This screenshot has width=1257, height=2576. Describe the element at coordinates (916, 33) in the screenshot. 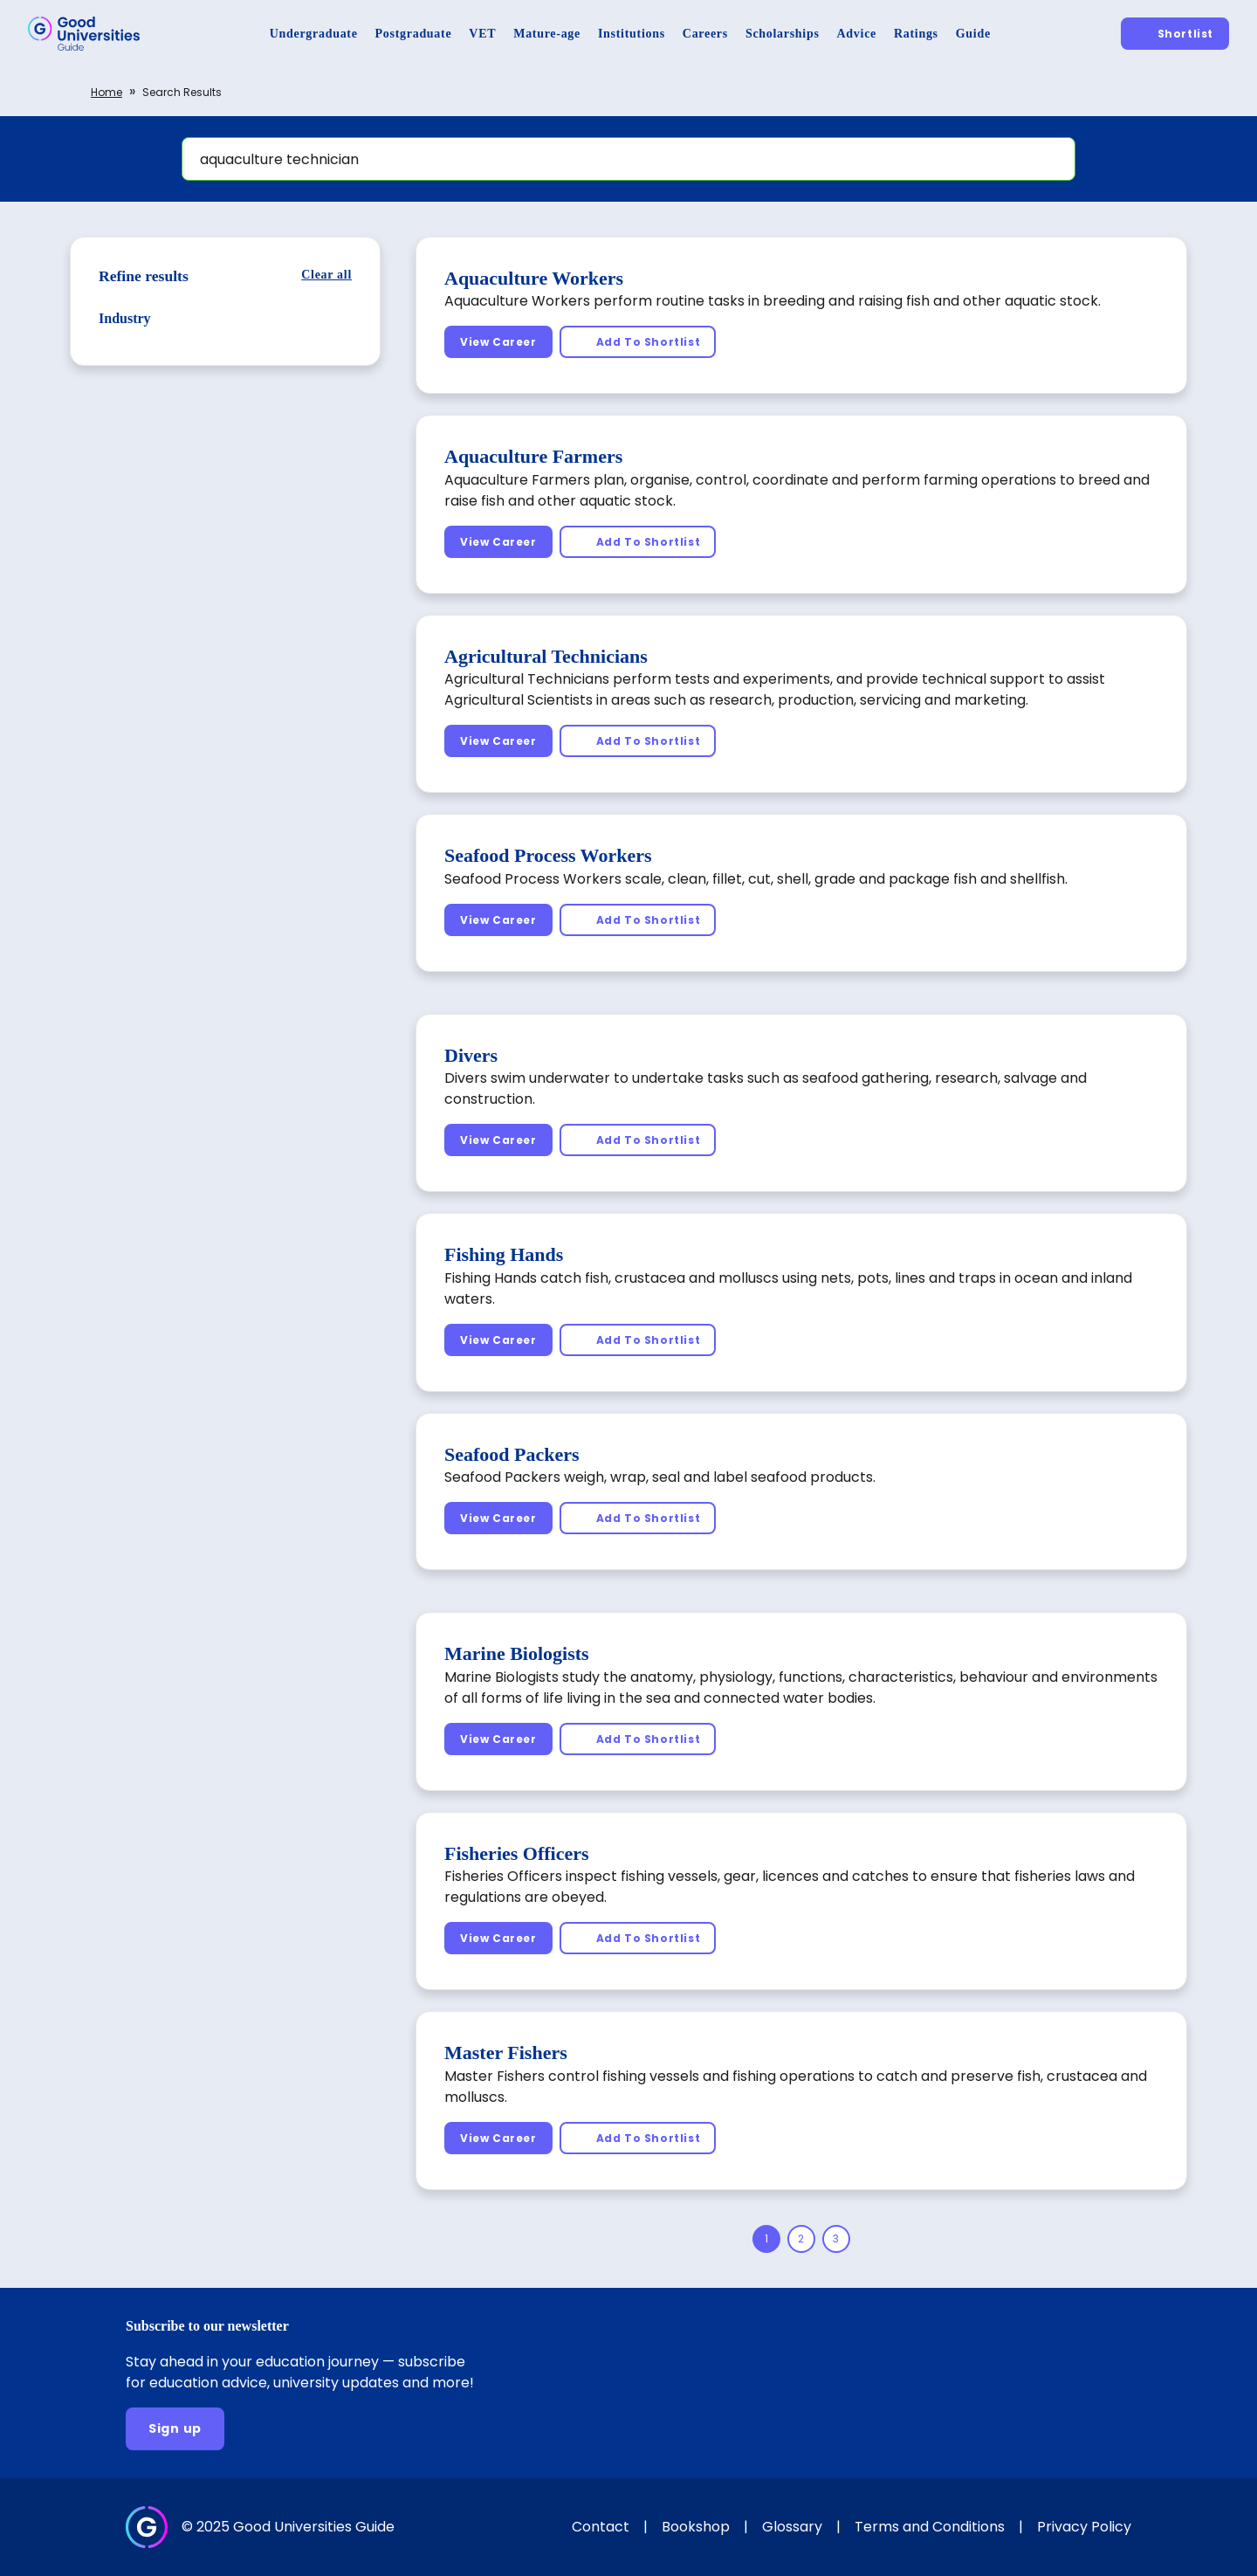

I see `[Ratings]` at that location.